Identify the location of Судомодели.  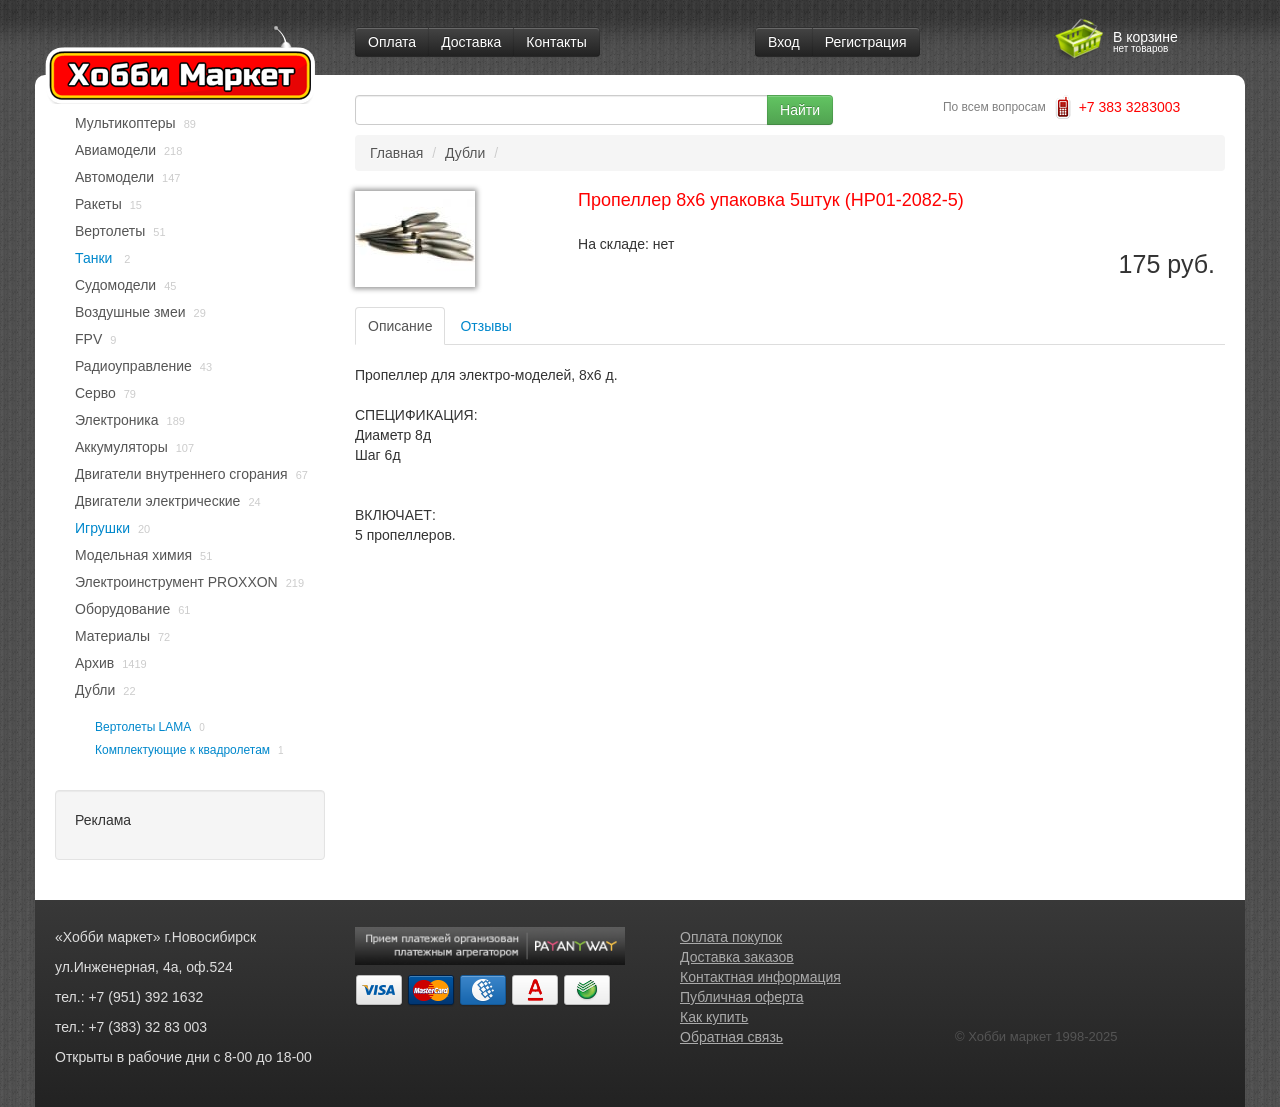
(115, 285).